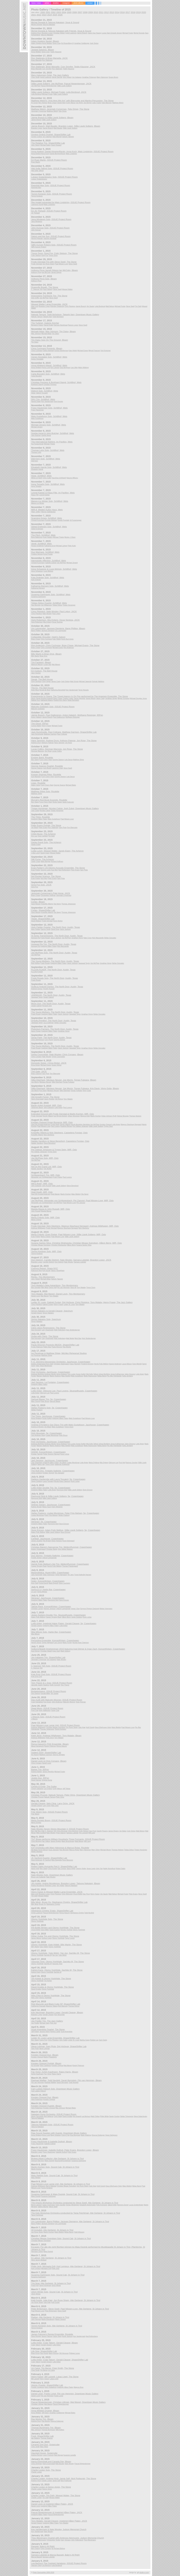  What do you see at coordinates (57, 1961) in the screenshot?
I see `Yasunao Tone, Otomo Yoshihide, Sachiko M, The Stone` at bounding box center [57, 1961].